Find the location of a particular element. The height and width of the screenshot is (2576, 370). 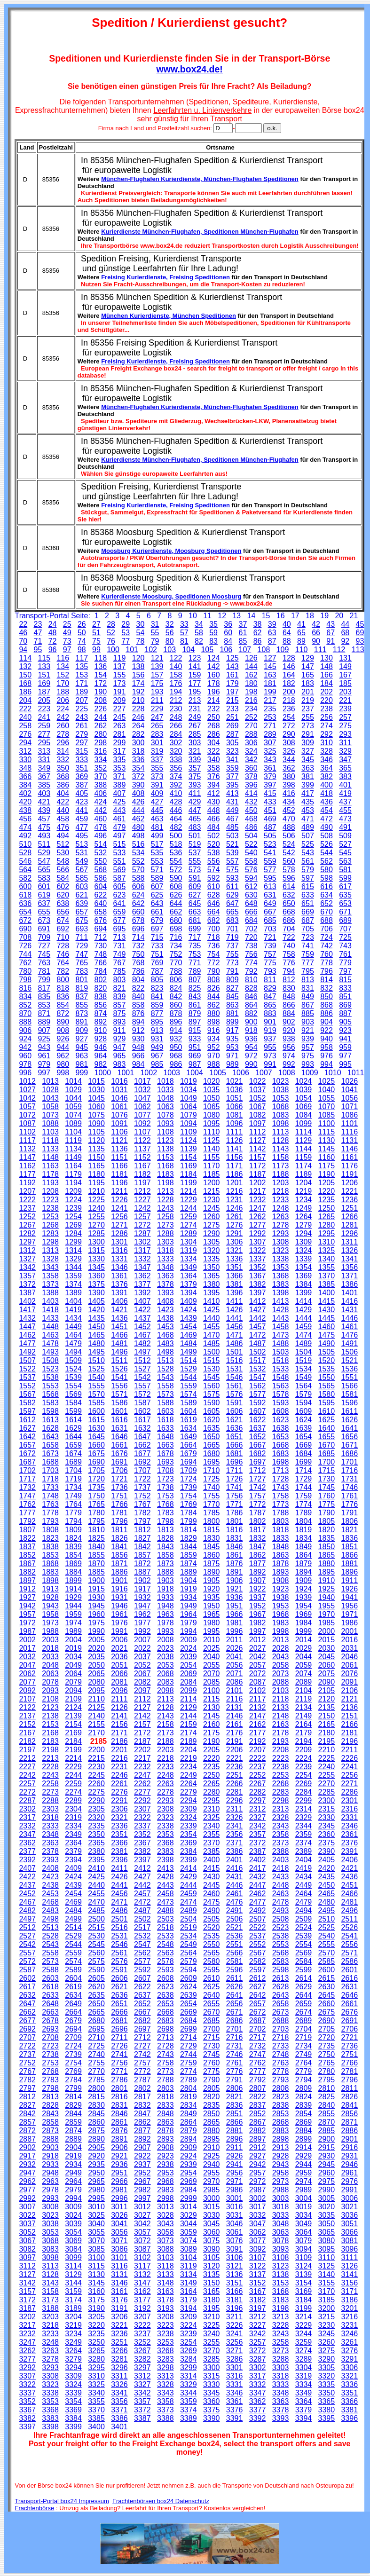

3002 is located at coordinates (257, 2198).